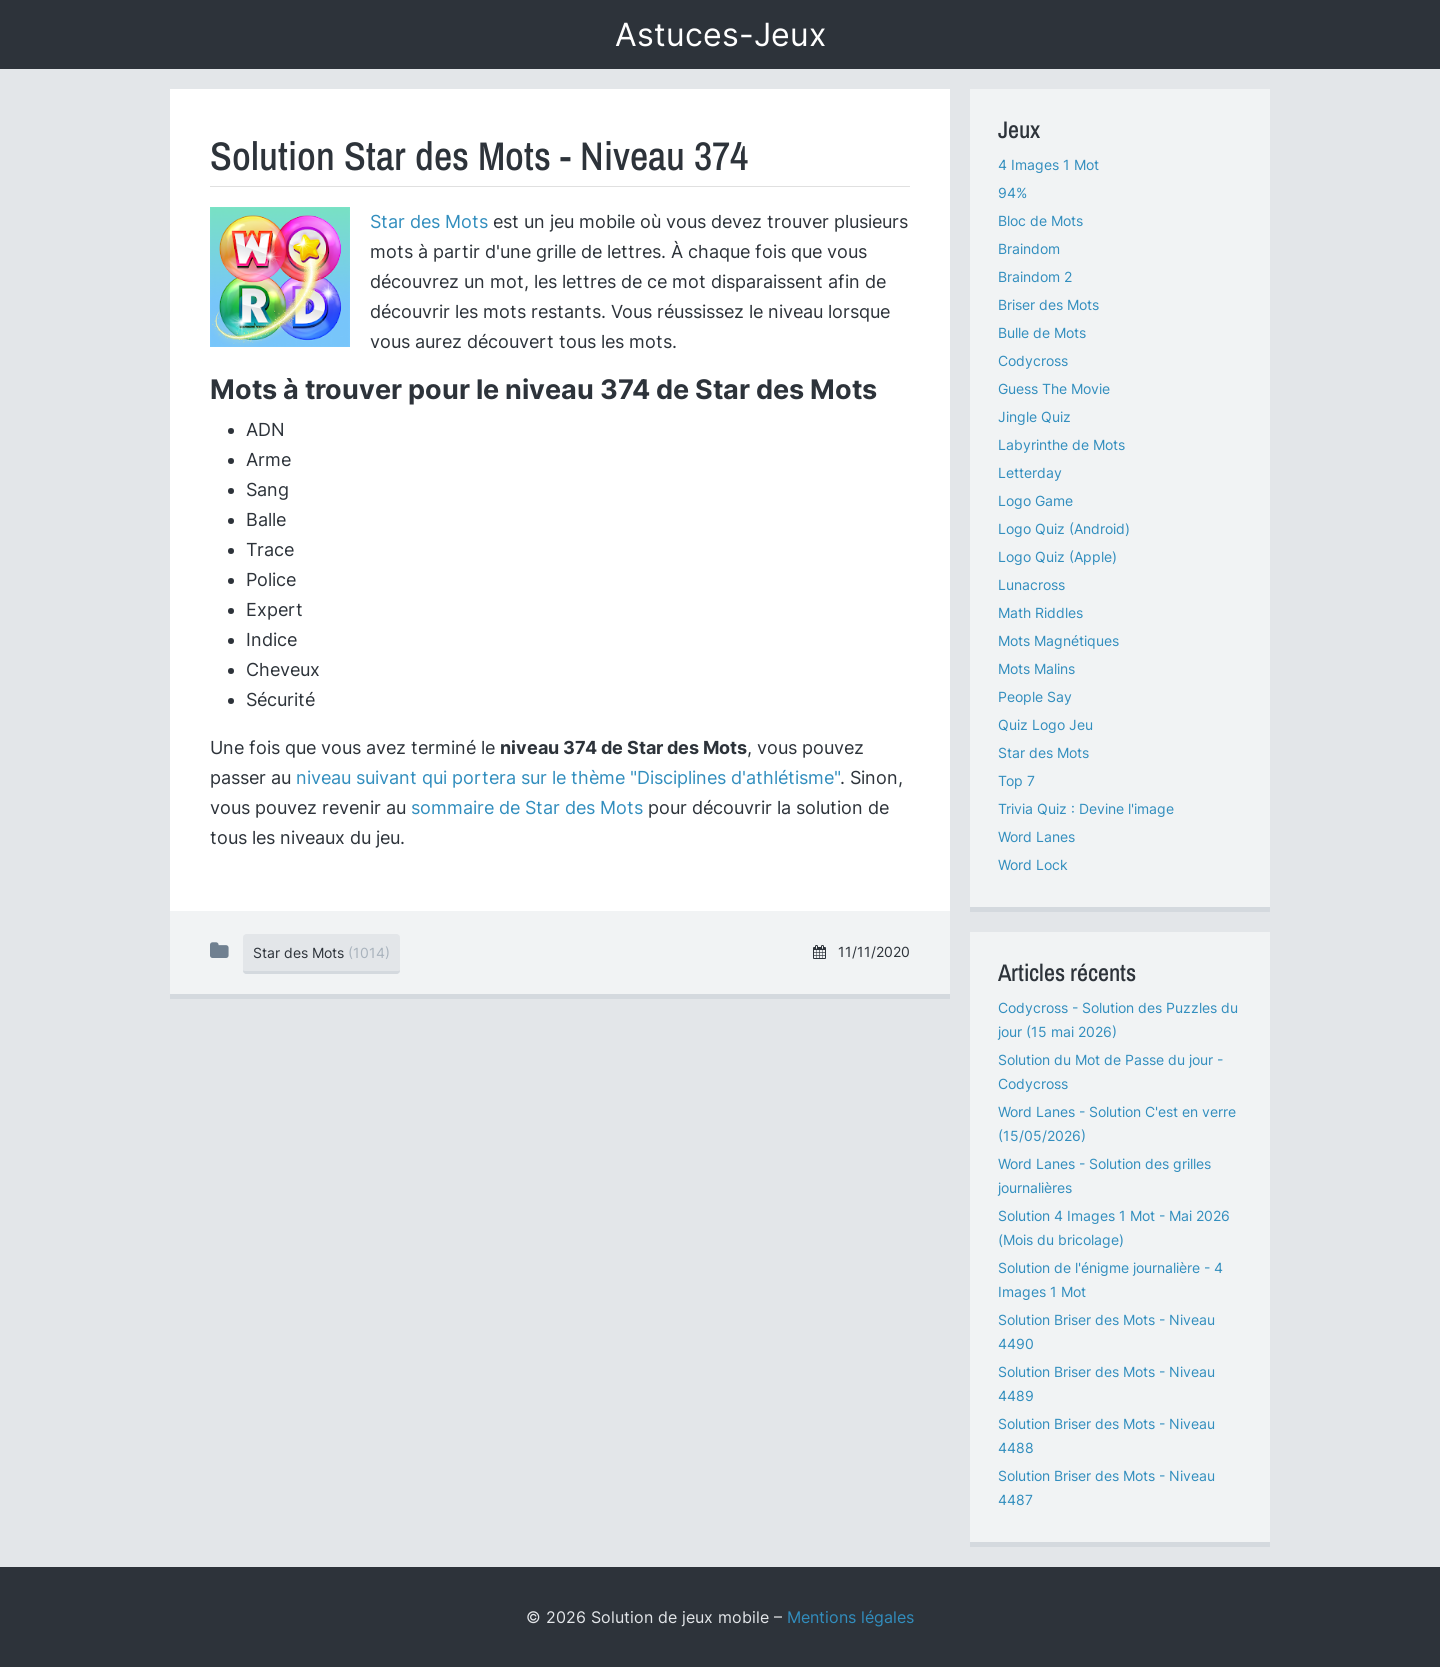 This screenshot has height=1667, width=1440. Describe the element at coordinates (1040, 220) in the screenshot. I see `Bloc de Mots` at that location.